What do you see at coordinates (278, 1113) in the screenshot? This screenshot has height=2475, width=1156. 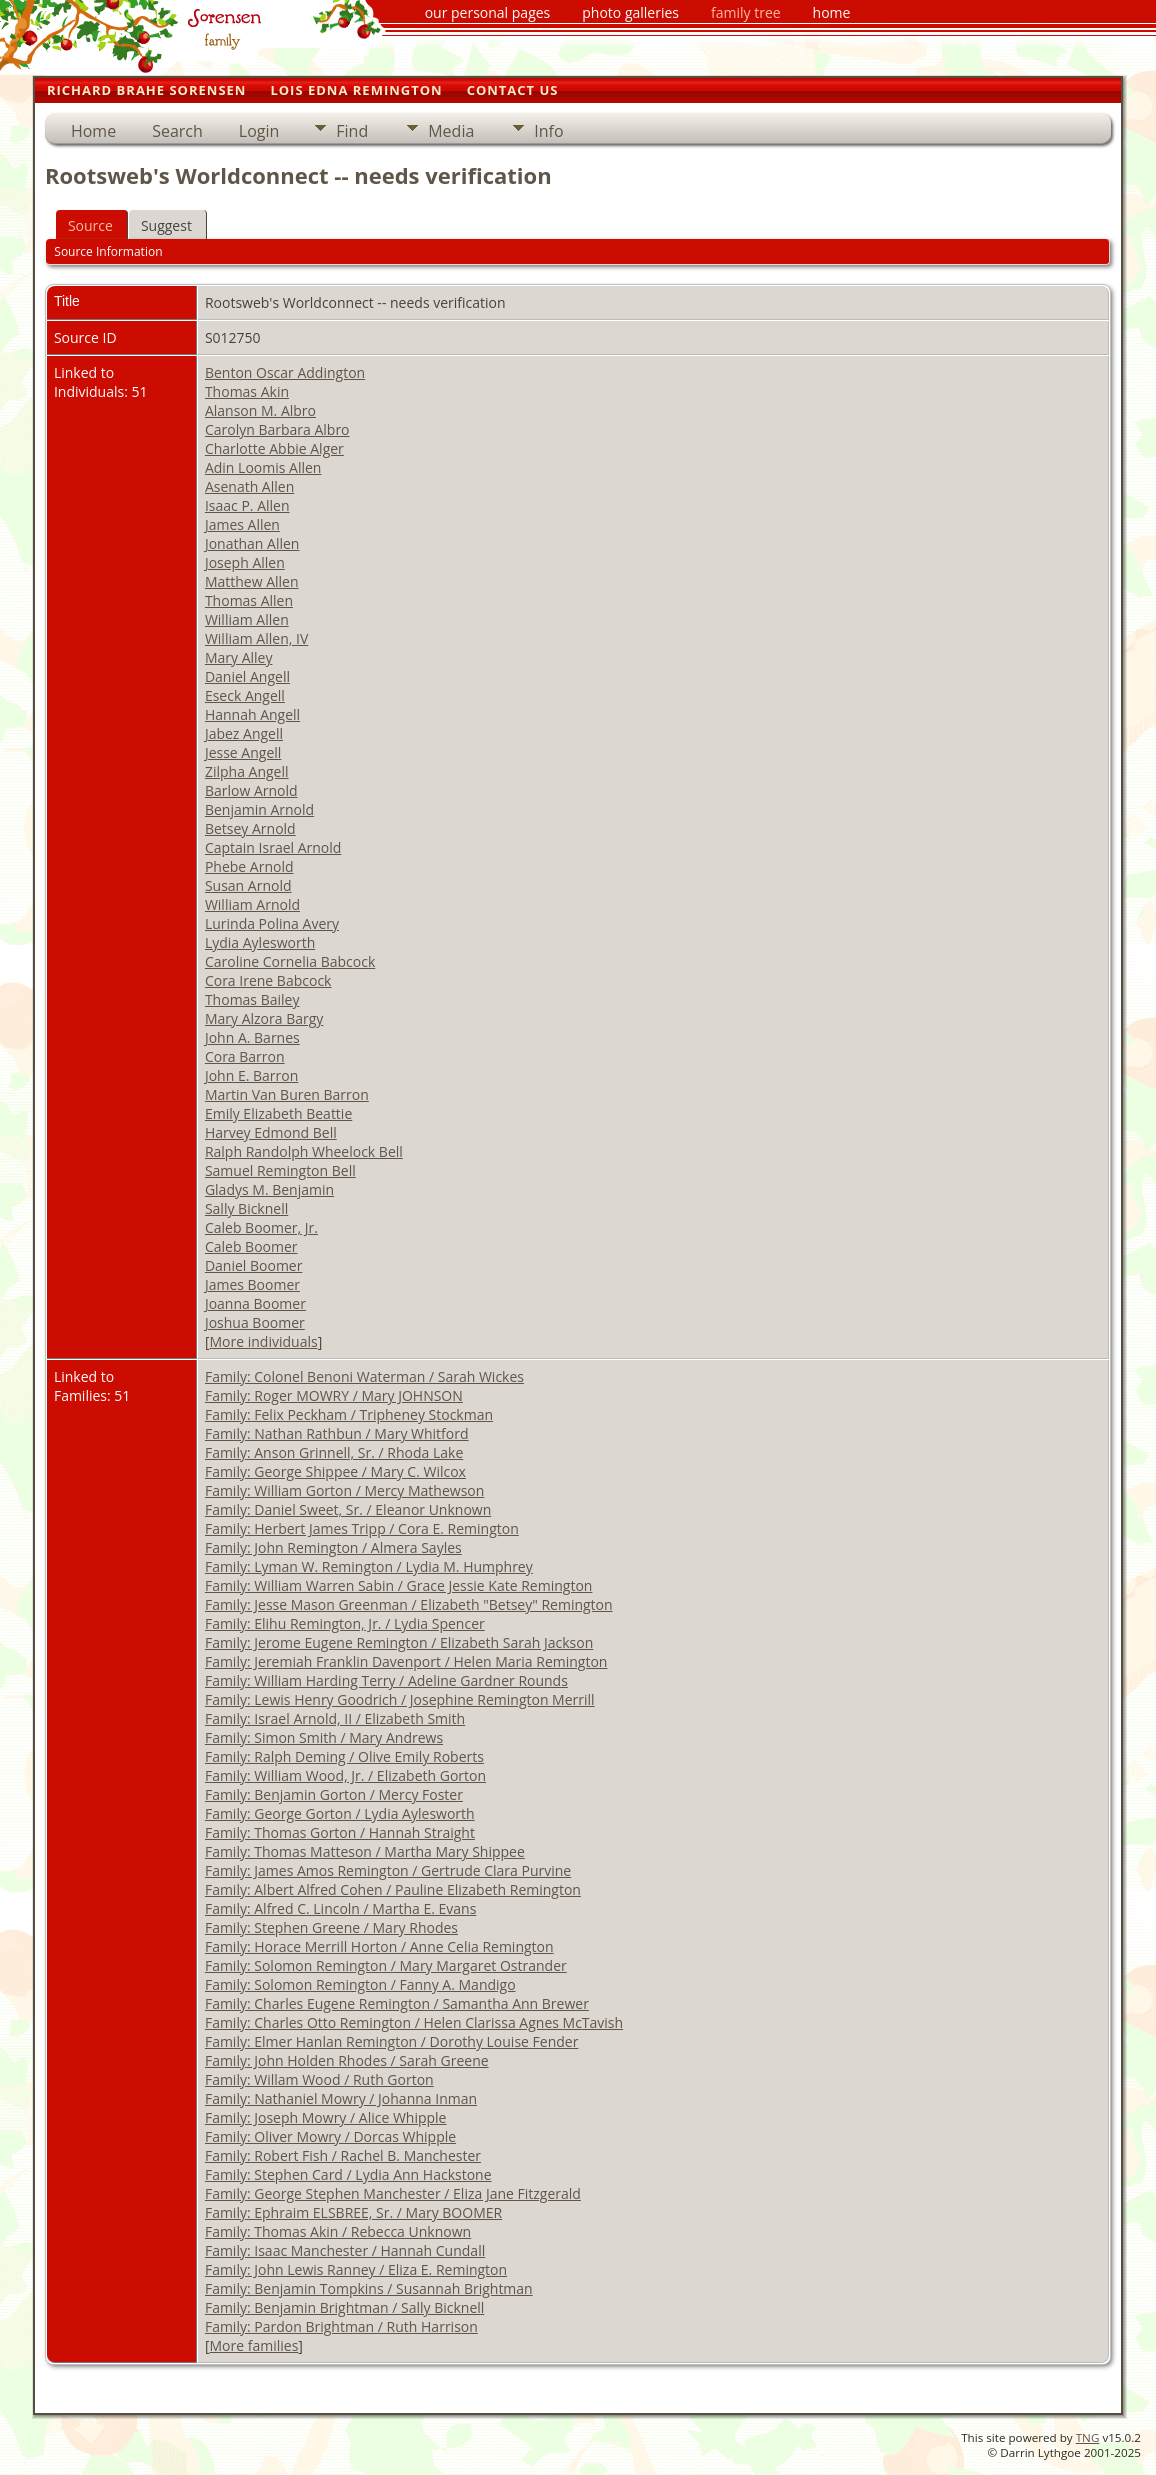 I see `Emily Elizabeth Beattie` at bounding box center [278, 1113].